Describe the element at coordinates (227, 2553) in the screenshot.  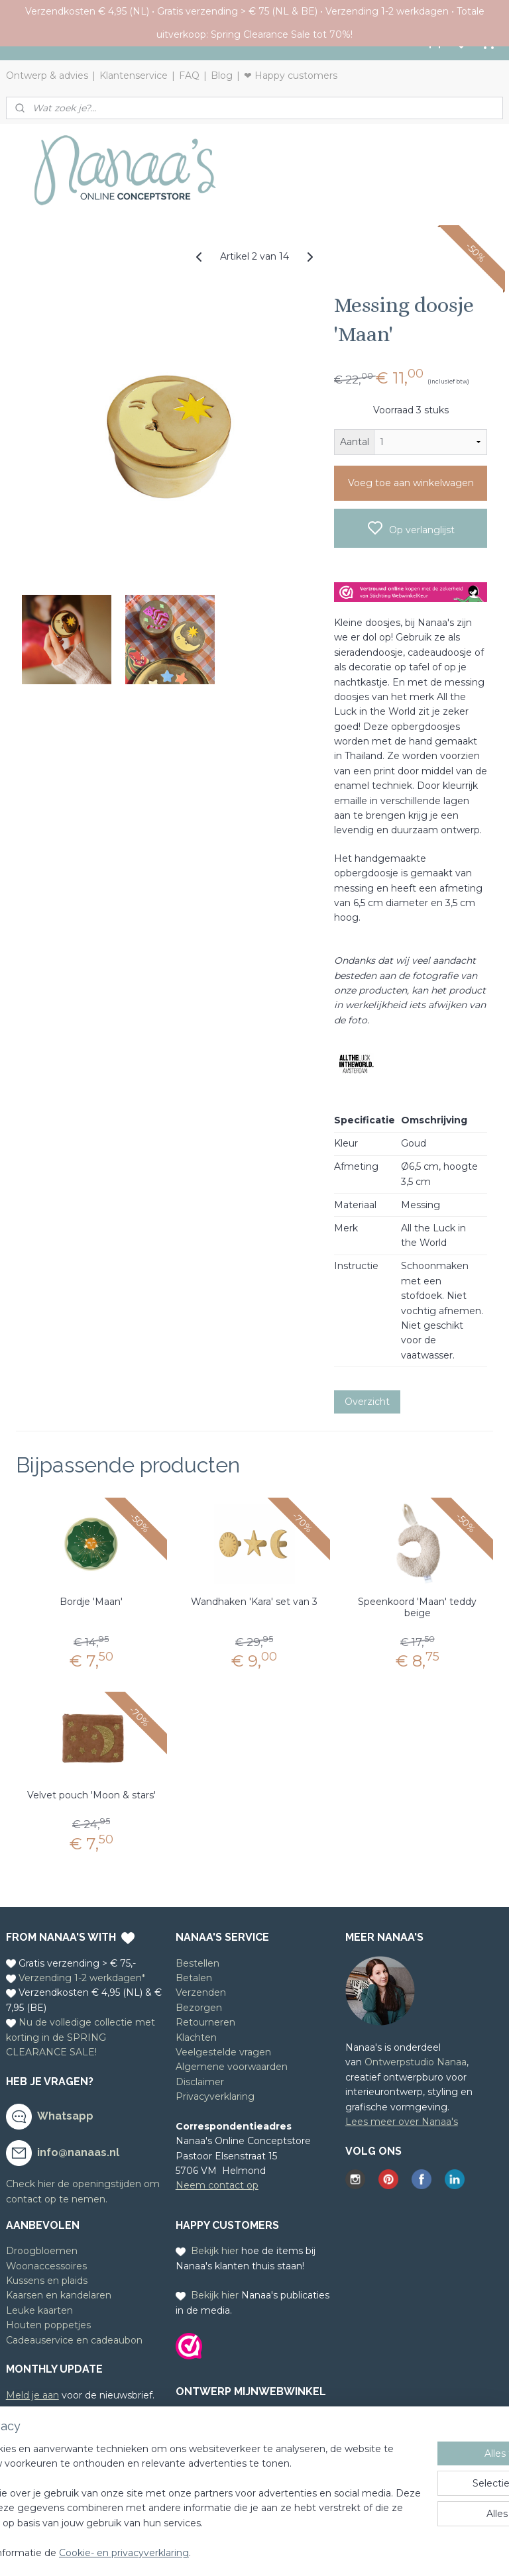
I see `Cookie- en privacyverklaring` at that location.